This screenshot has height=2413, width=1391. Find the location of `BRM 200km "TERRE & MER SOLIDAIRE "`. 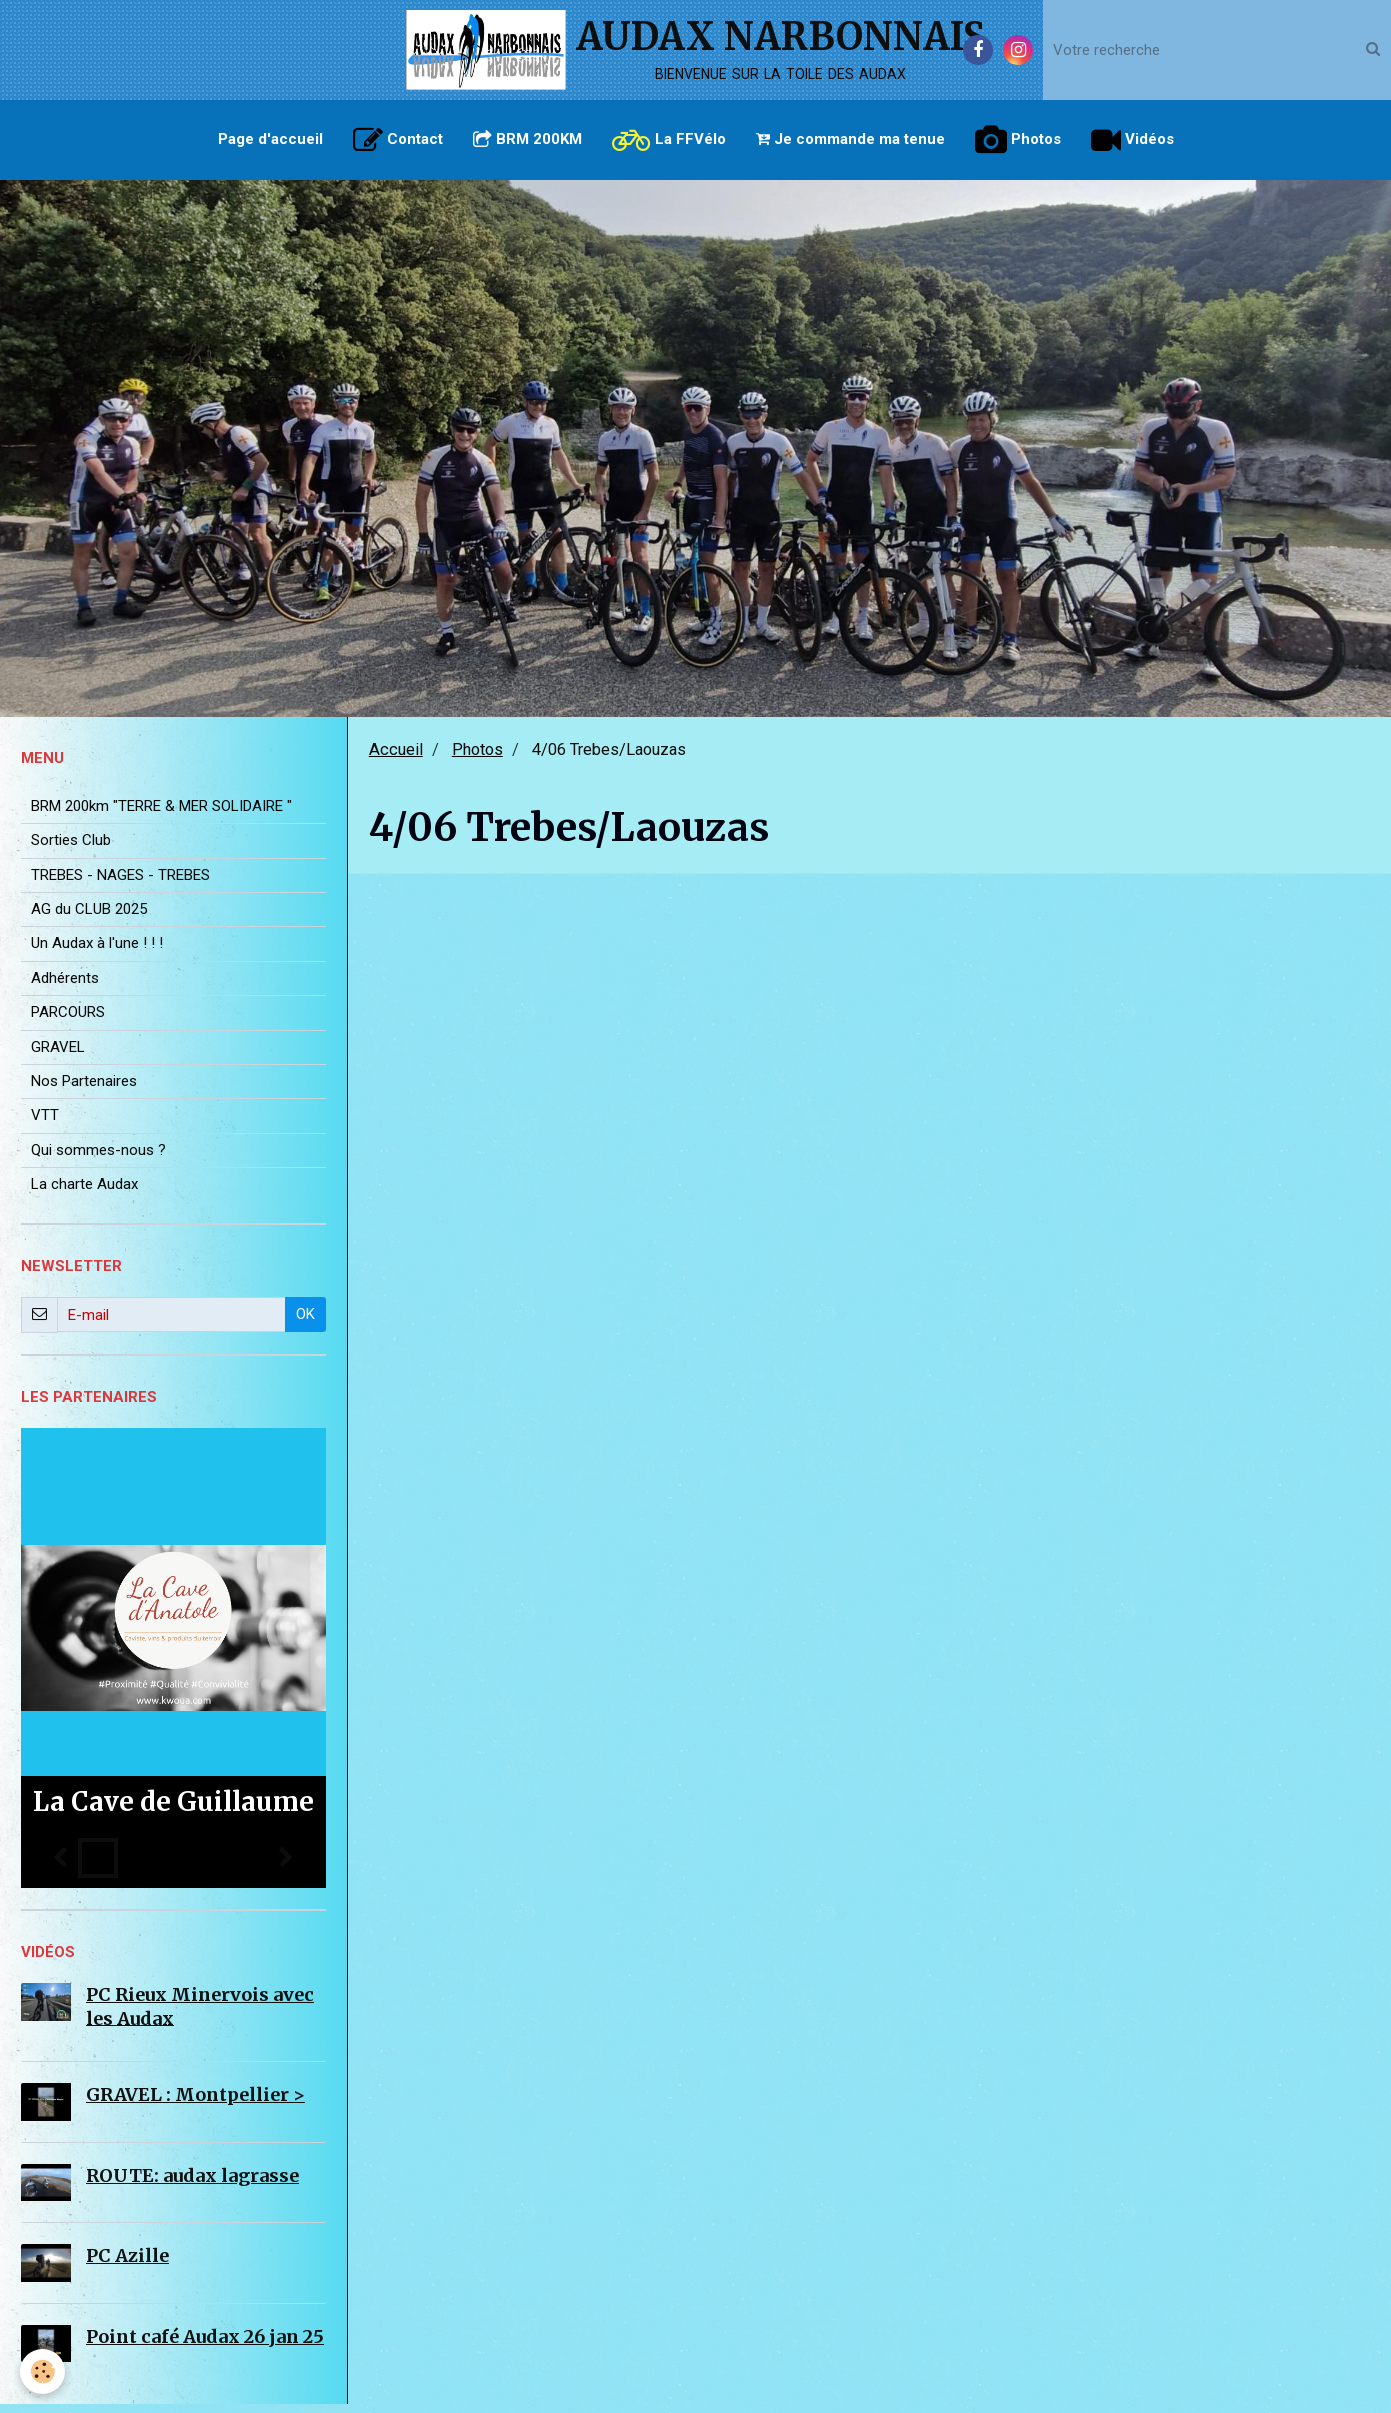

BRM 200km "TERRE & MER SOLIDAIRE " is located at coordinates (161, 815).